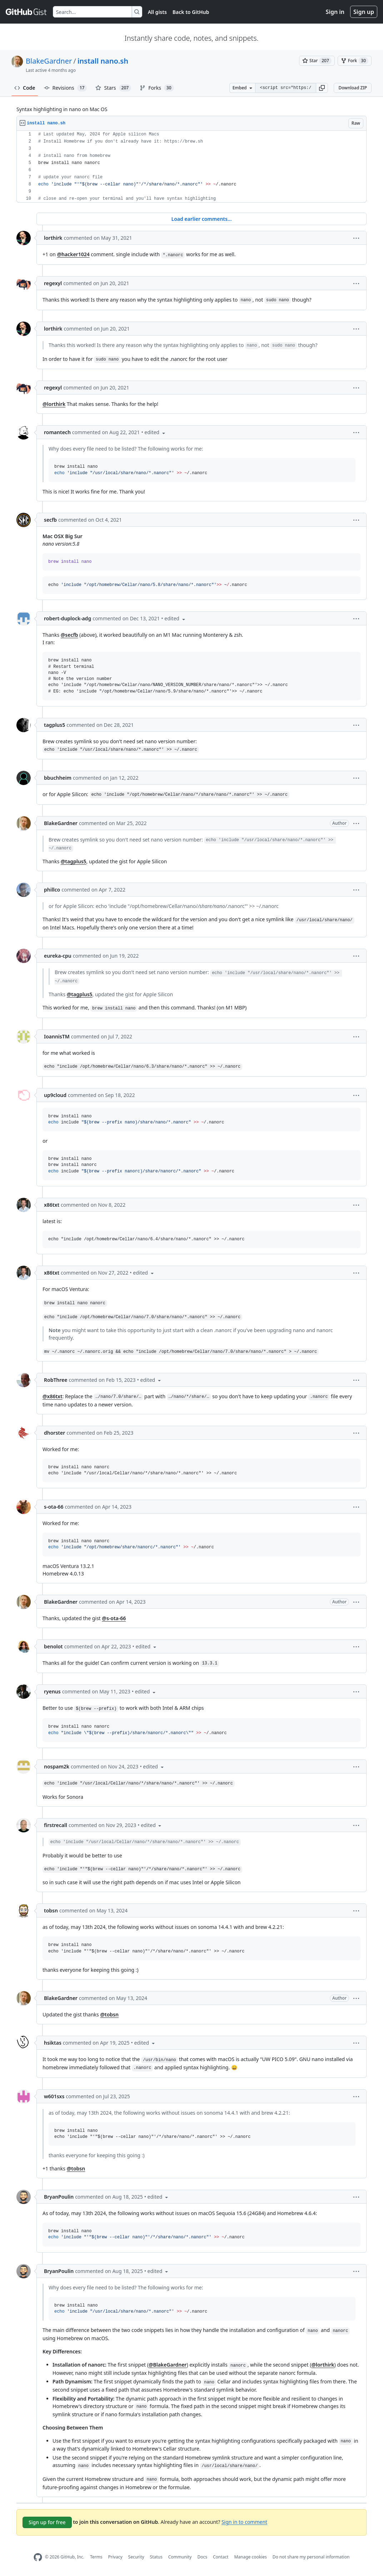  What do you see at coordinates (335, 12) in the screenshot?
I see `Sign in` at bounding box center [335, 12].